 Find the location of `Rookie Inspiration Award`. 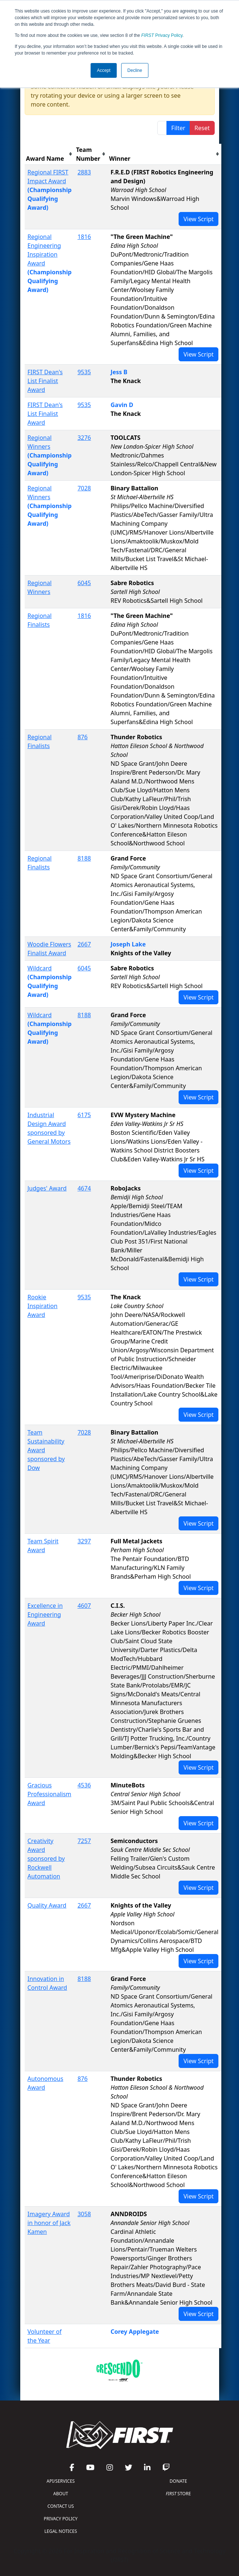

Rookie Inspiration Award is located at coordinates (43, 1306).